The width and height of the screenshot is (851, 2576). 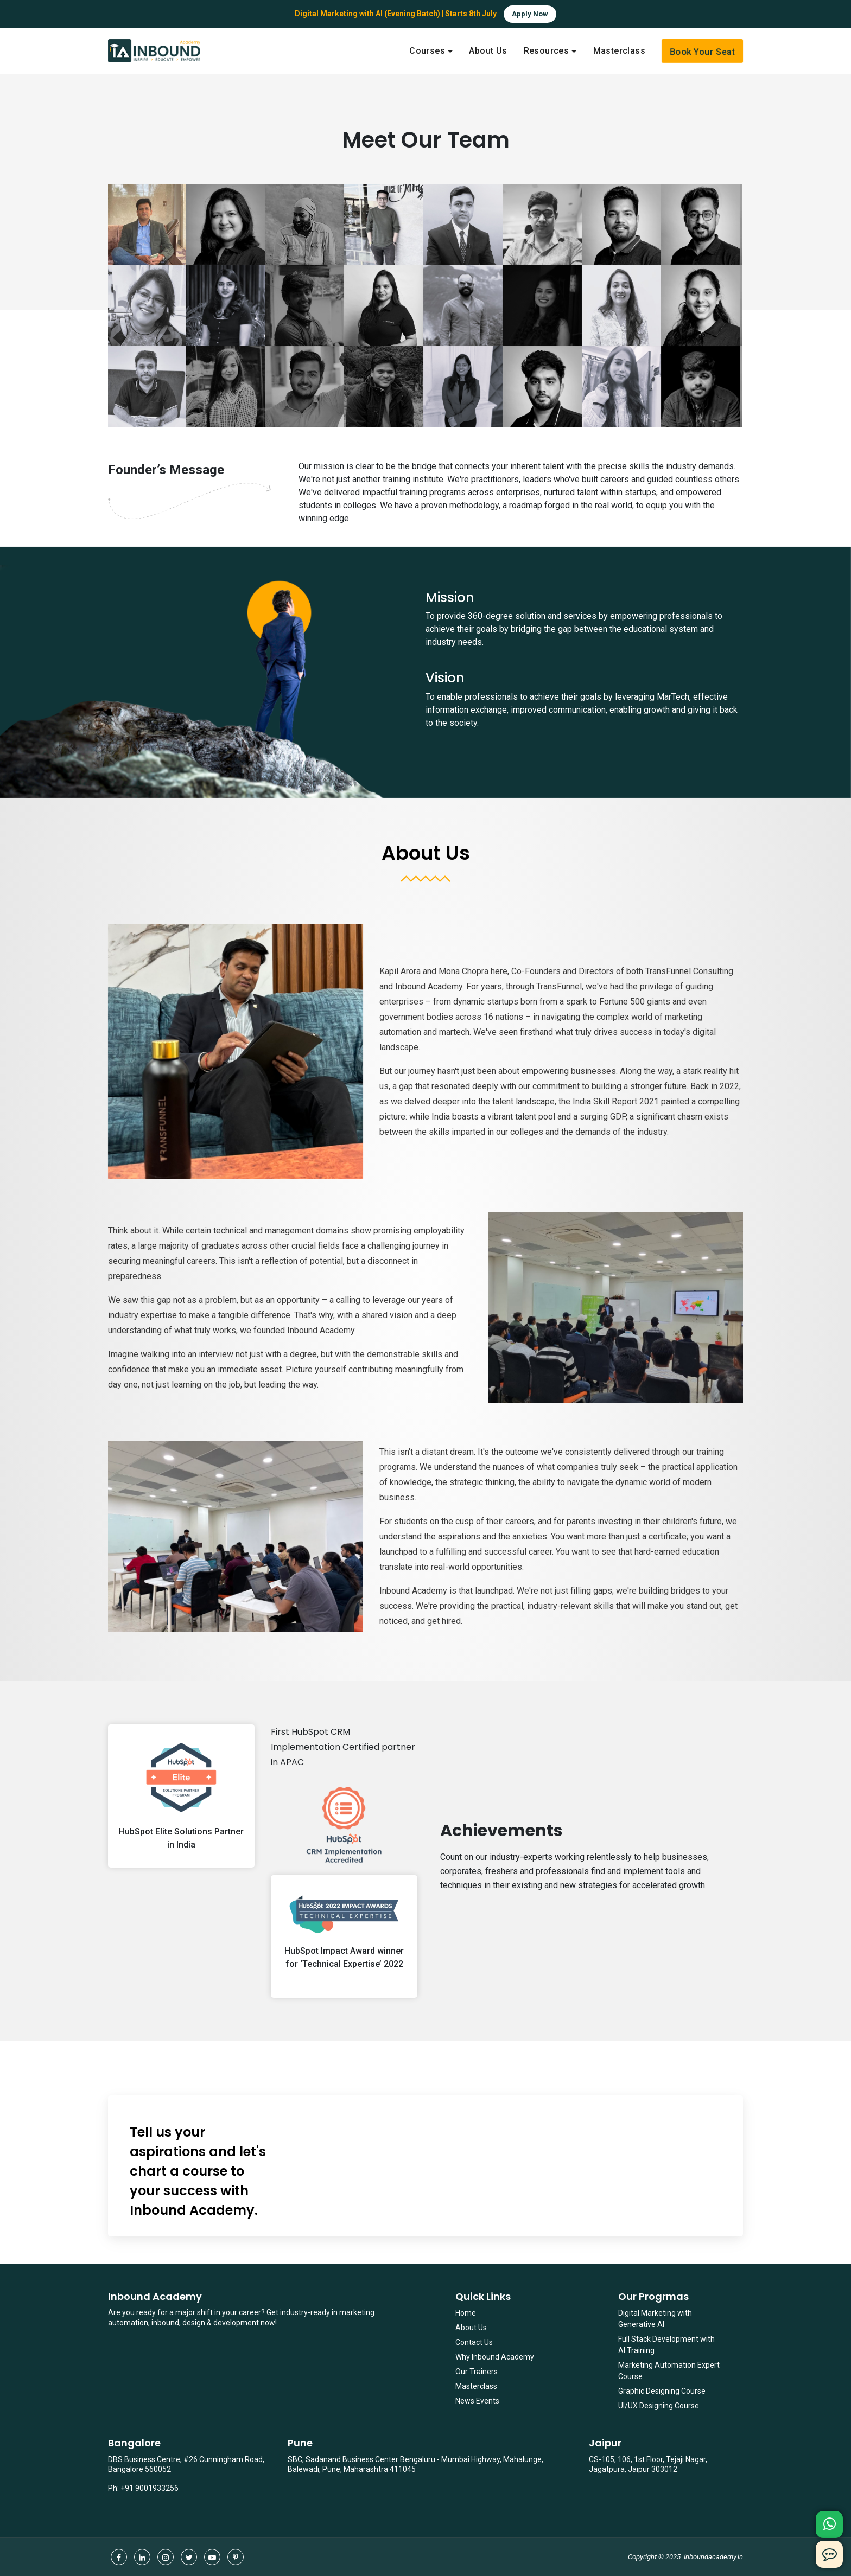 I want to click on Resources, so click(x=546, y=51).